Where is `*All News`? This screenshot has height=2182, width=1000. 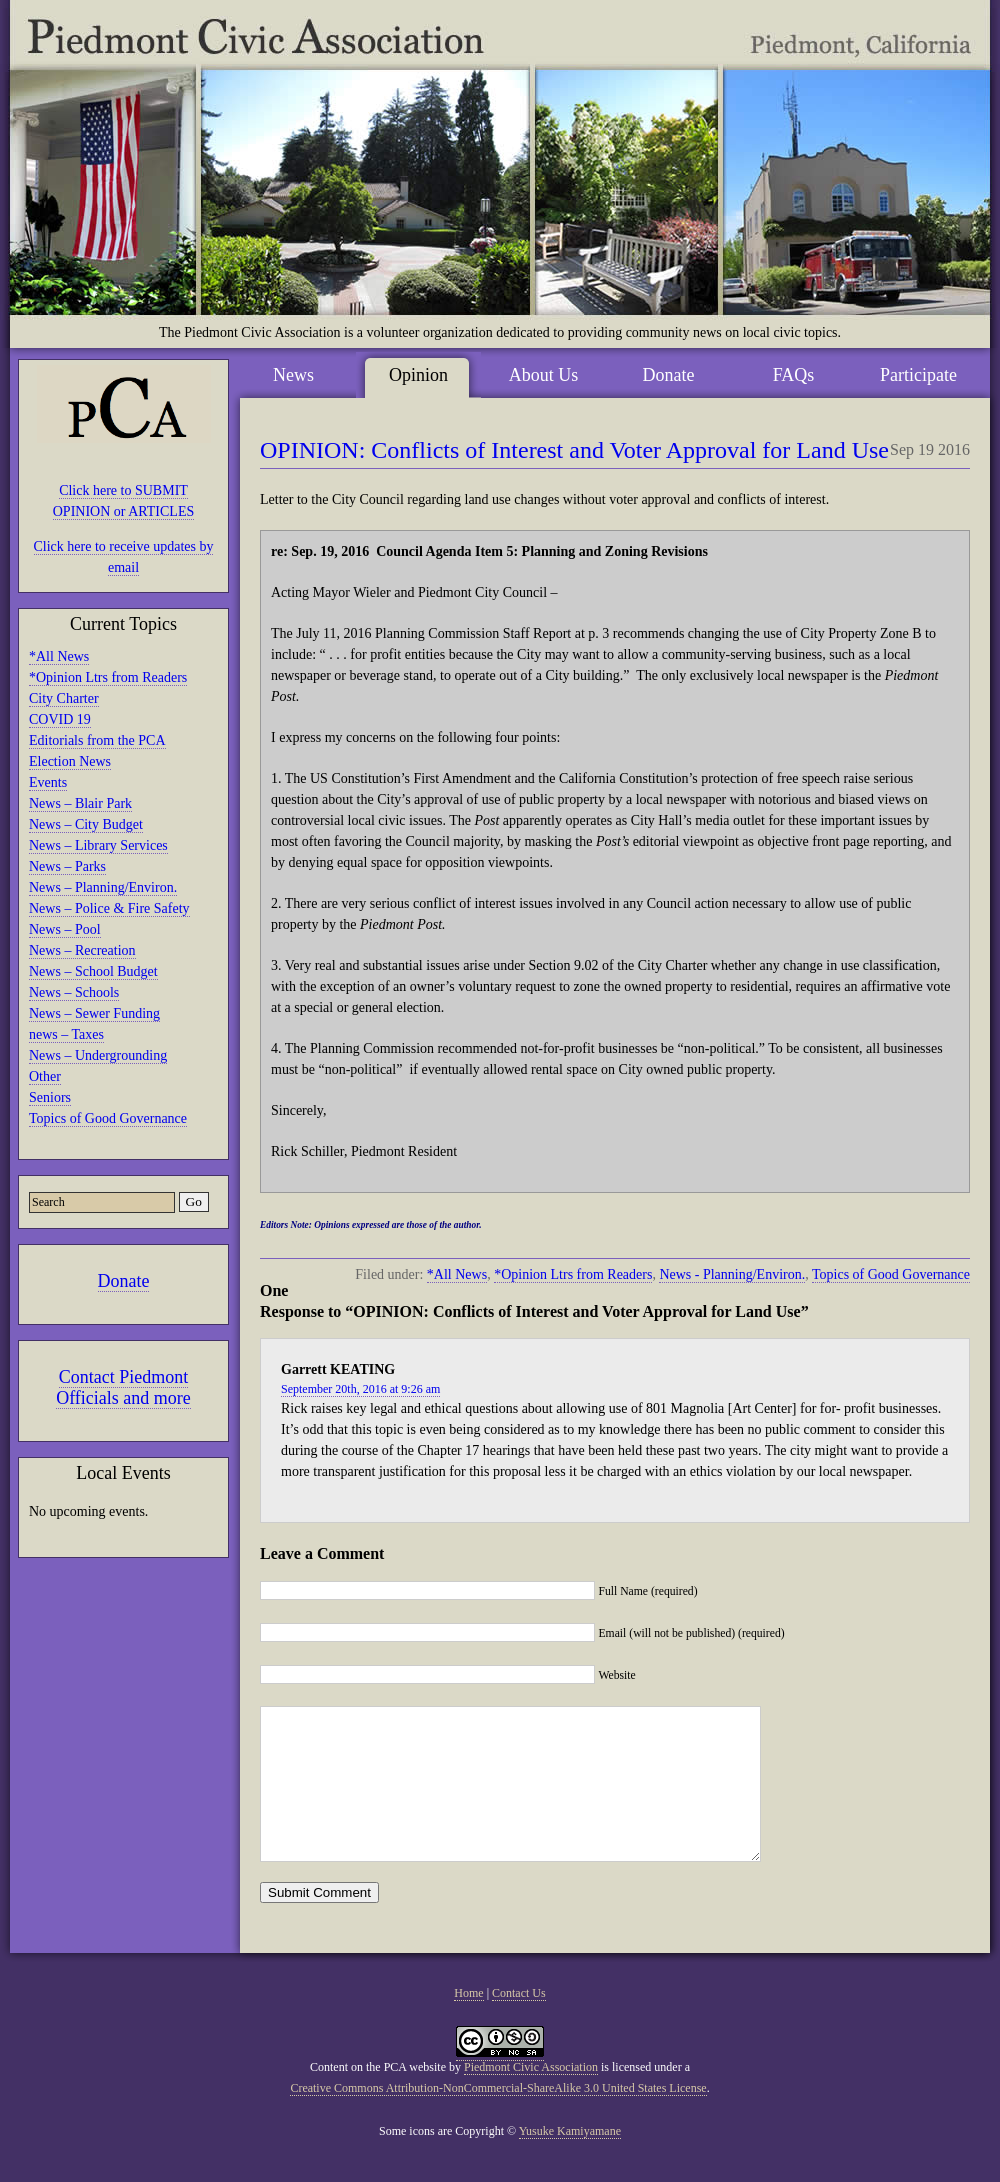 *All News is located at coordinates (59, 656).